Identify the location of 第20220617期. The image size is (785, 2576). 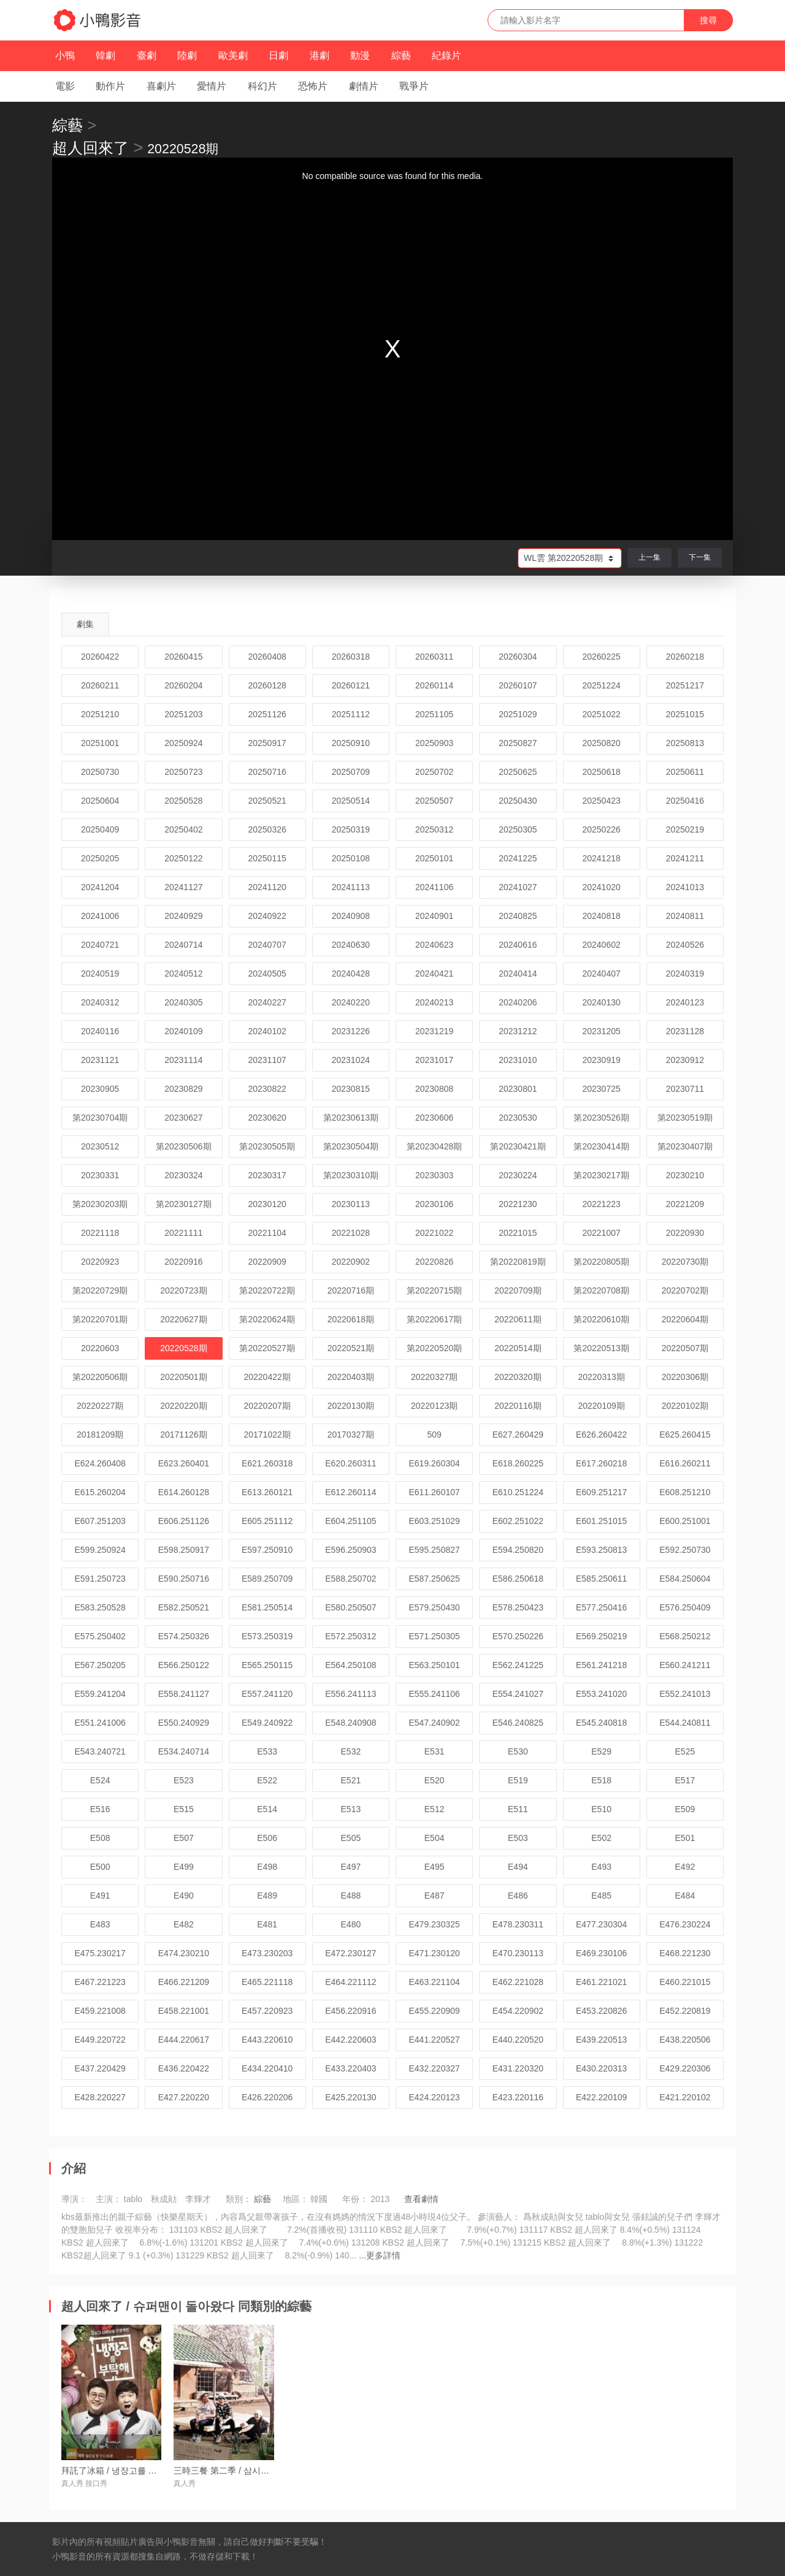
(434, 1319).